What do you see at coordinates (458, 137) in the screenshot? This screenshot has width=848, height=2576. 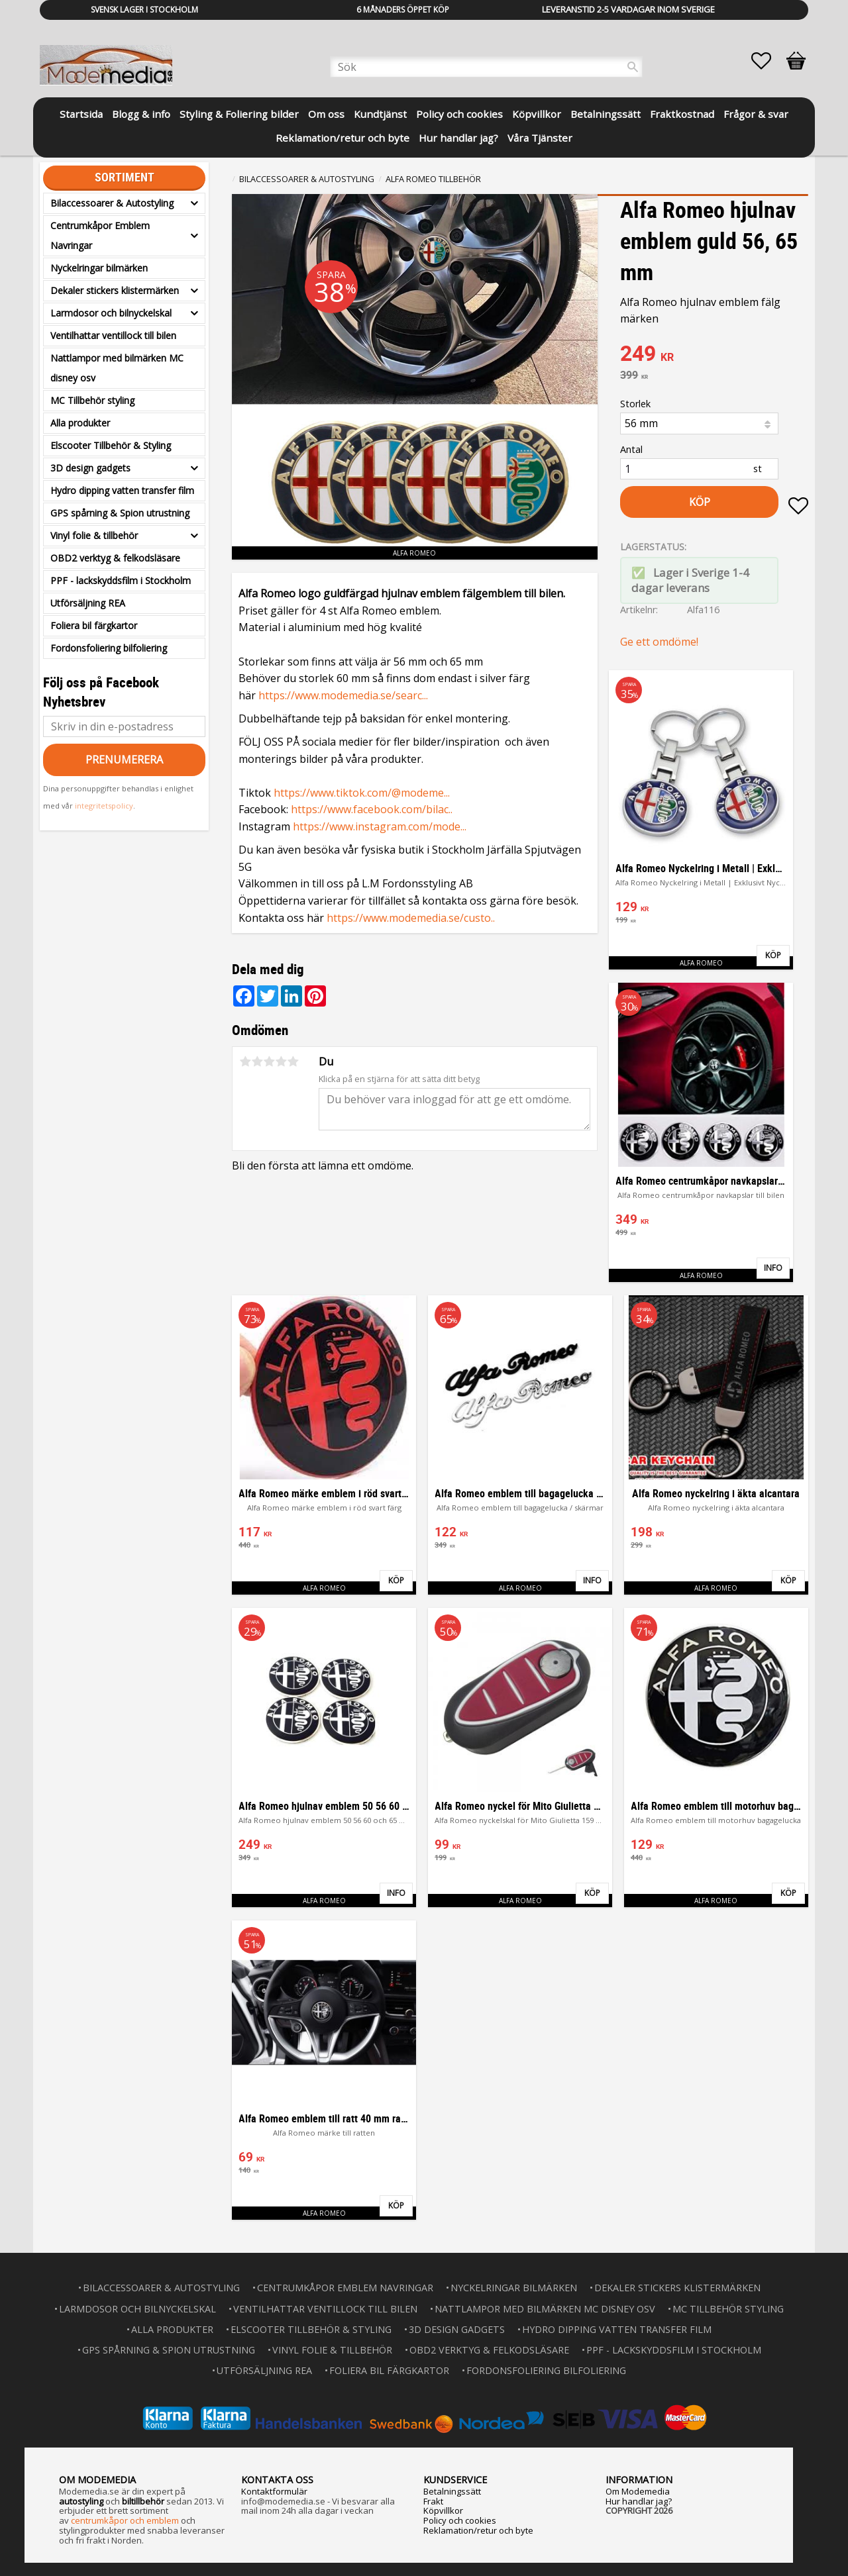 I see `Hur handlar jag? [menuitem]` at bounding box center [458, 137].